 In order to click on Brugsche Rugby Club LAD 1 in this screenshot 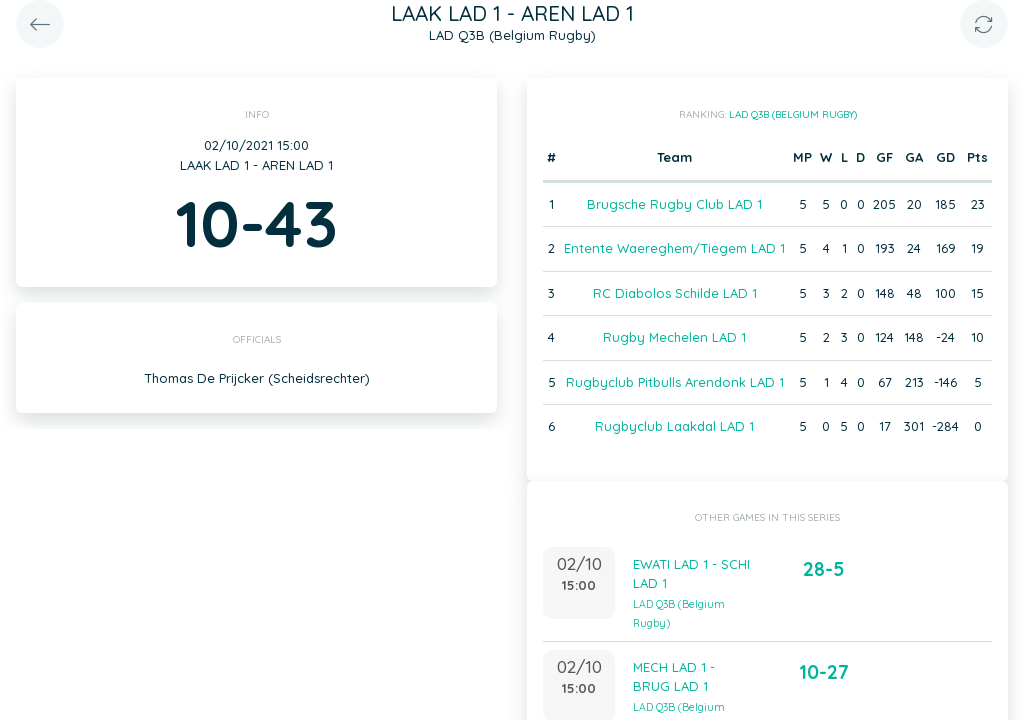, I will do `click(674, 204)`.